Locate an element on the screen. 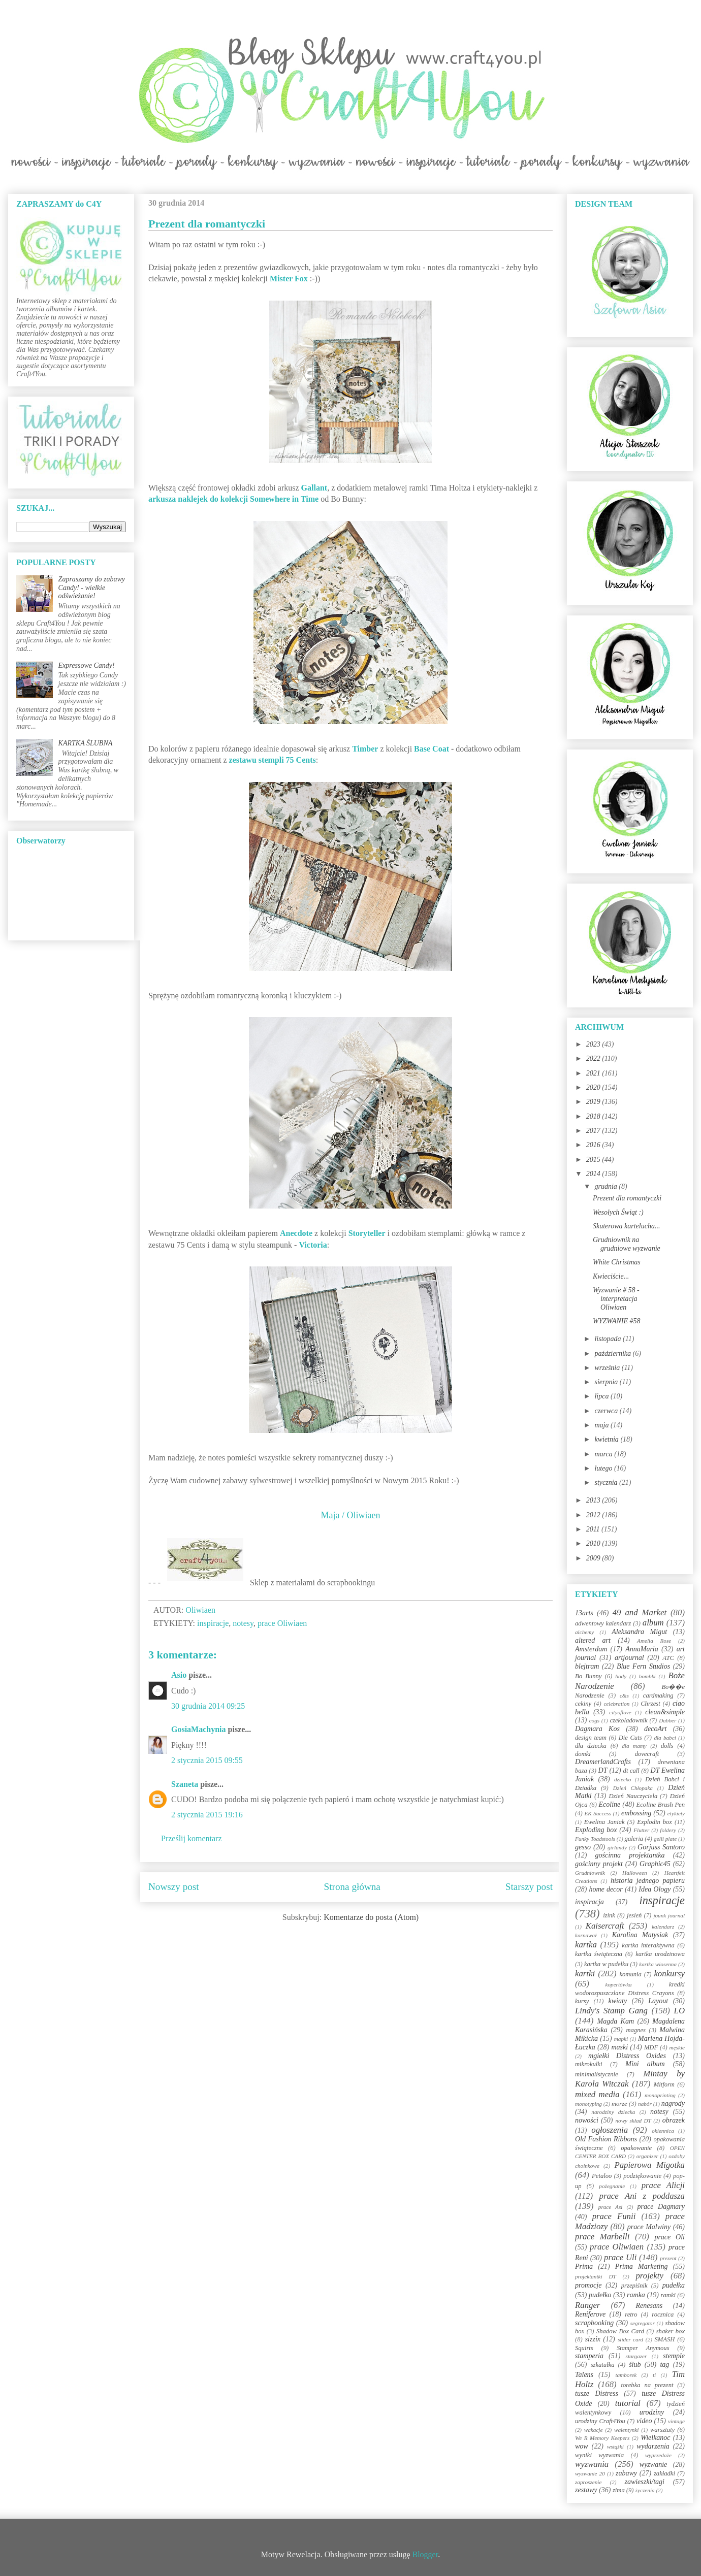  Shadow Box Card is located at coordinates (620, 2331).